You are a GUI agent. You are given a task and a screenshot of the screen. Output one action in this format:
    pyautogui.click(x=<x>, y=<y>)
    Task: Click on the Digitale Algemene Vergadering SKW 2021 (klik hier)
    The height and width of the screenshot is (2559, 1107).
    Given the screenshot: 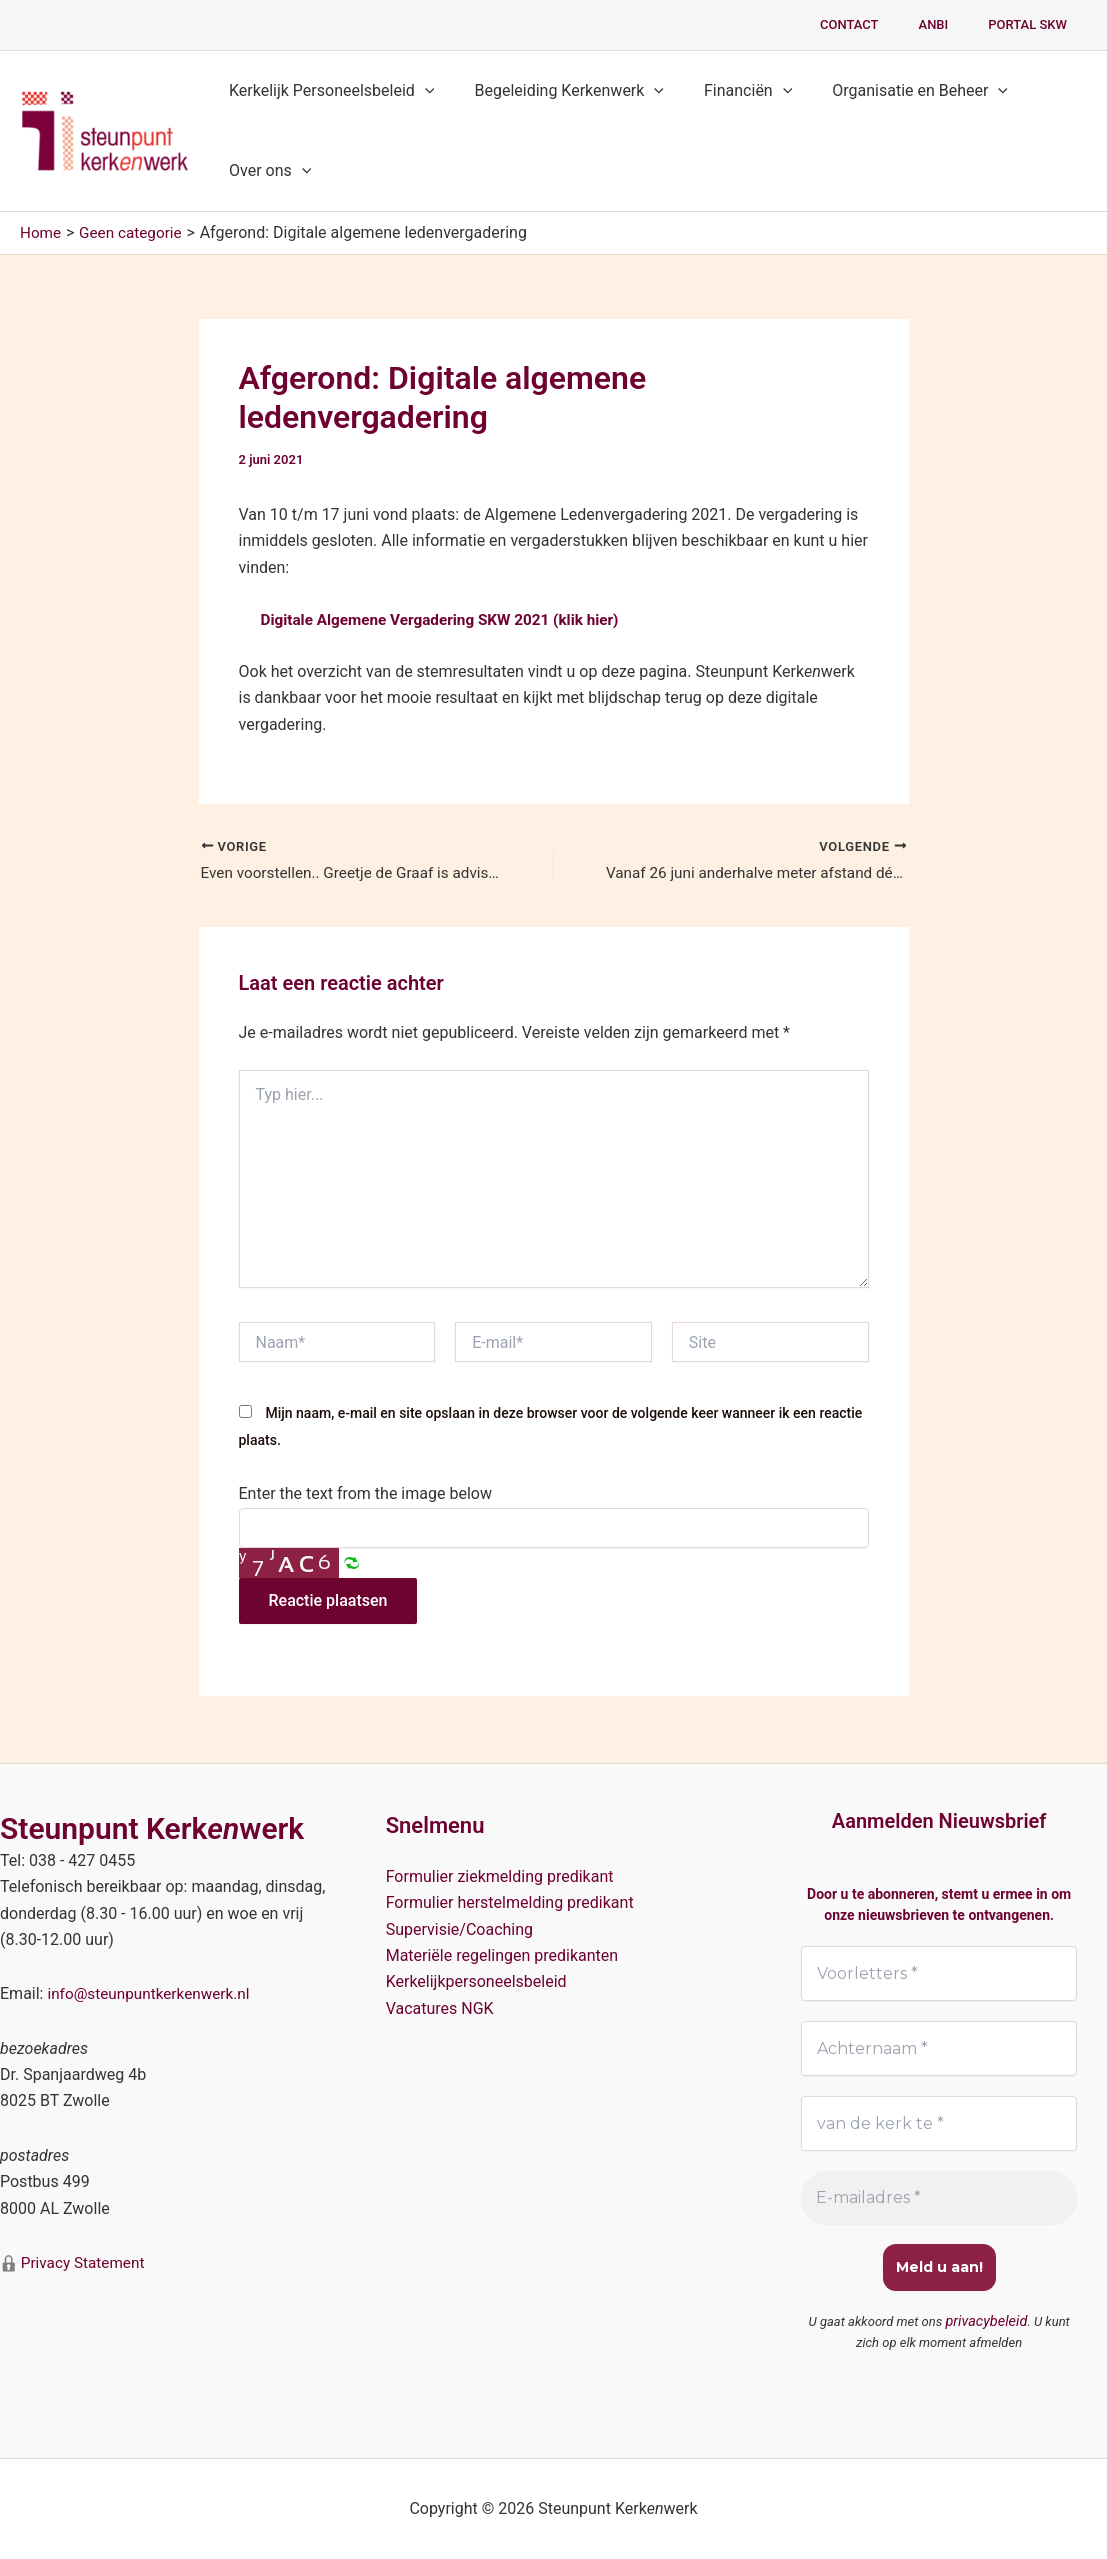 What is the action you would take?
    pyautogui.click(x=448, y=619)
    